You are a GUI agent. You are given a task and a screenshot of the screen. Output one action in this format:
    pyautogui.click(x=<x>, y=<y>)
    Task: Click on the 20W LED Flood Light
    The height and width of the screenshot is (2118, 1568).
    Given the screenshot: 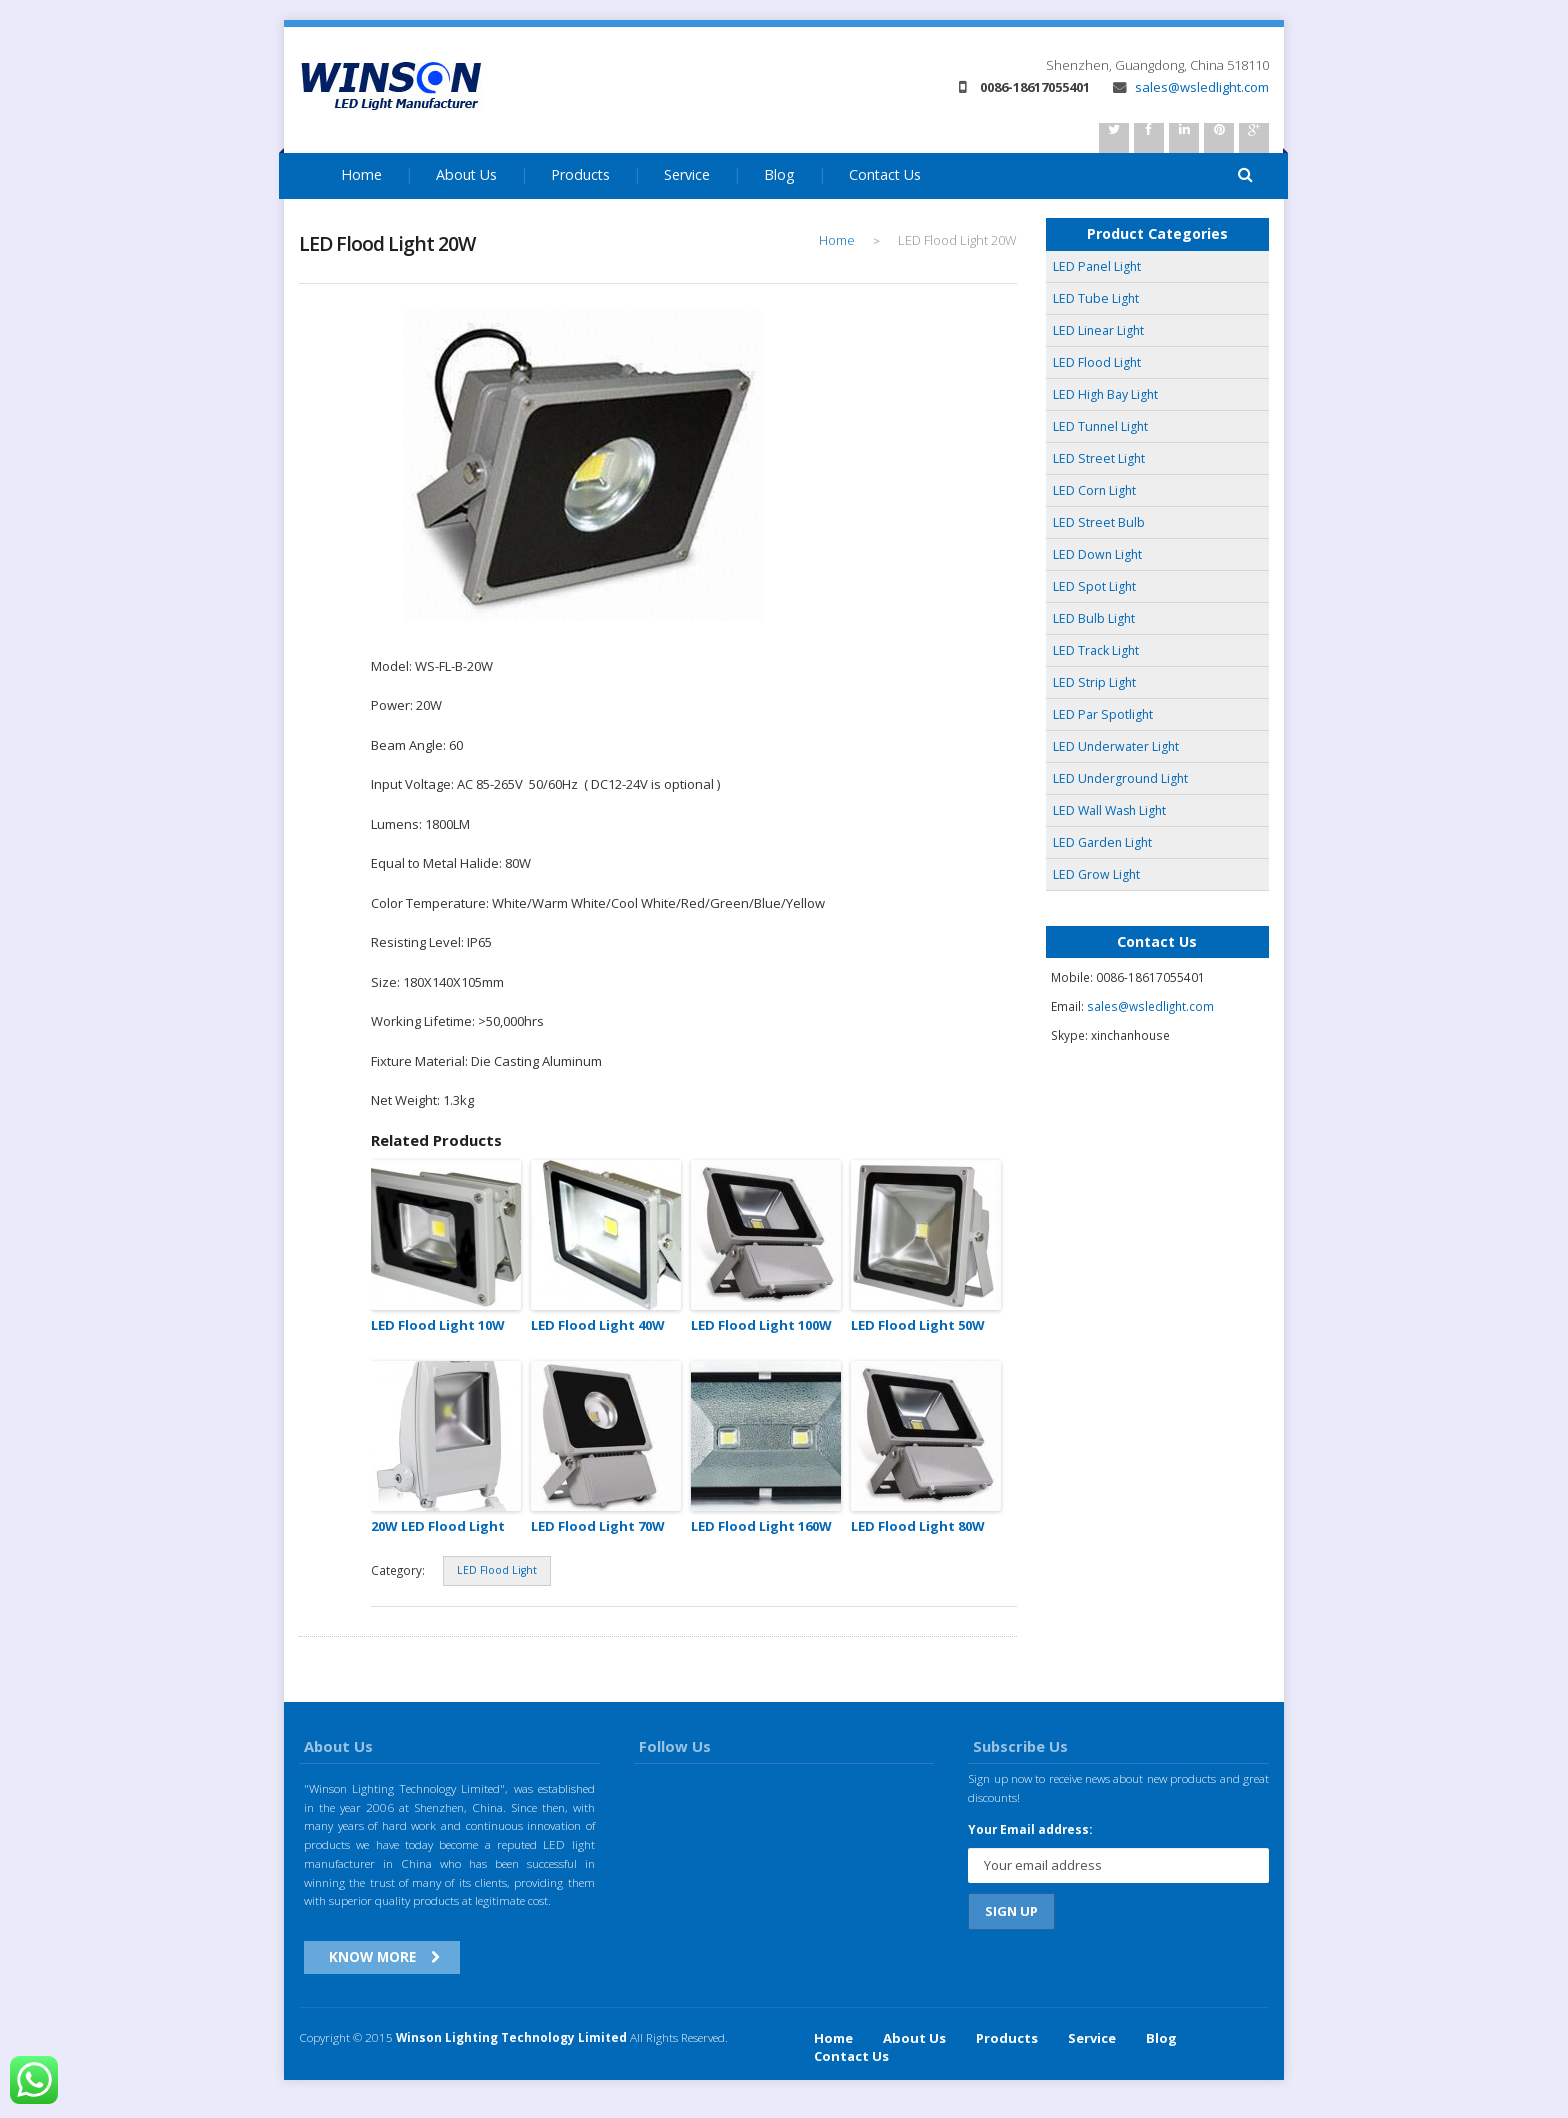 What is the action you would take?
    pyautogui.click(x=438, y=1526)
    